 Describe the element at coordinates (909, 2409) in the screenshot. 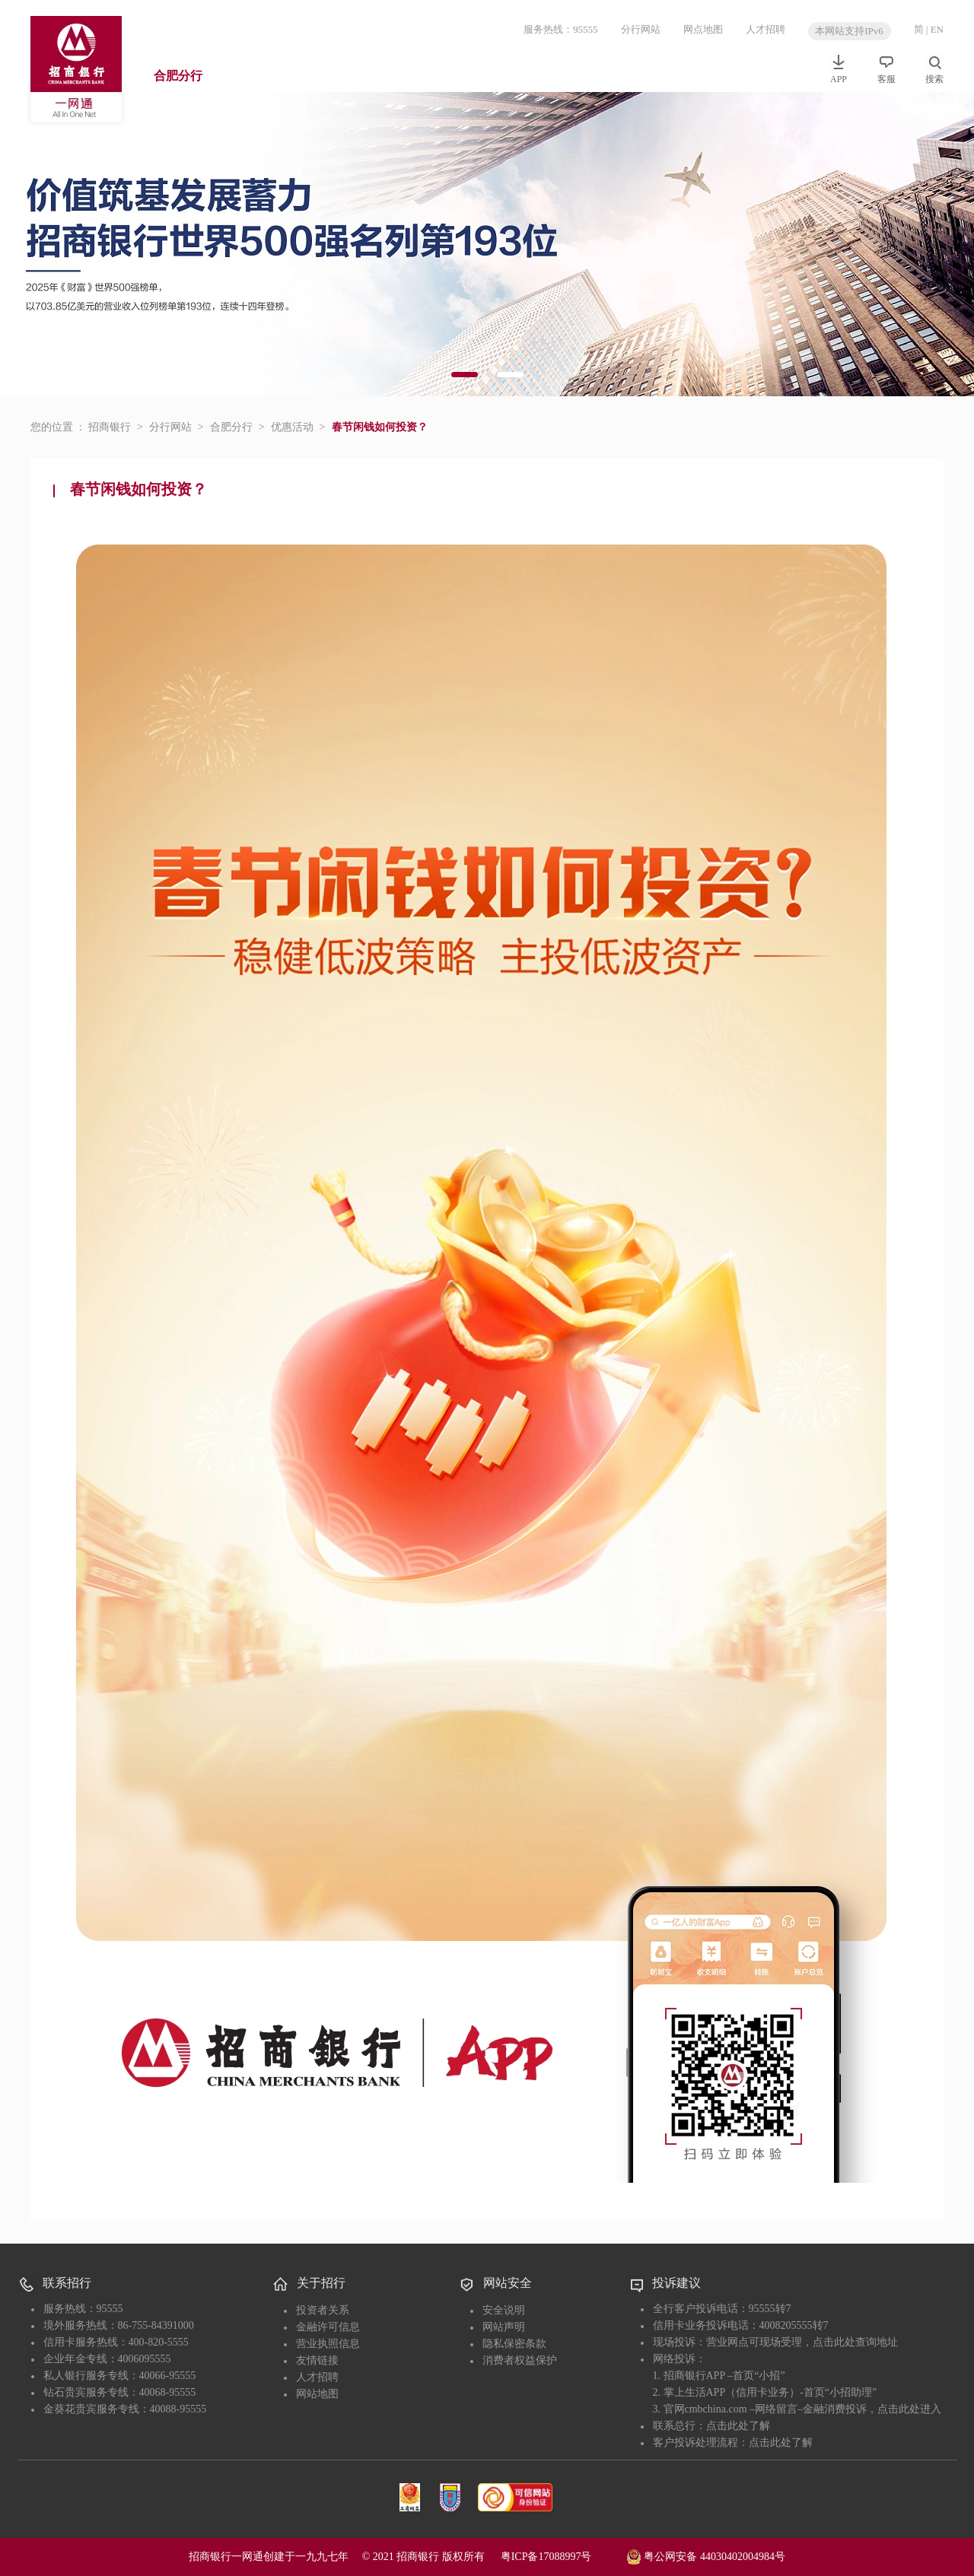

I see `点击此处进入` at that location.